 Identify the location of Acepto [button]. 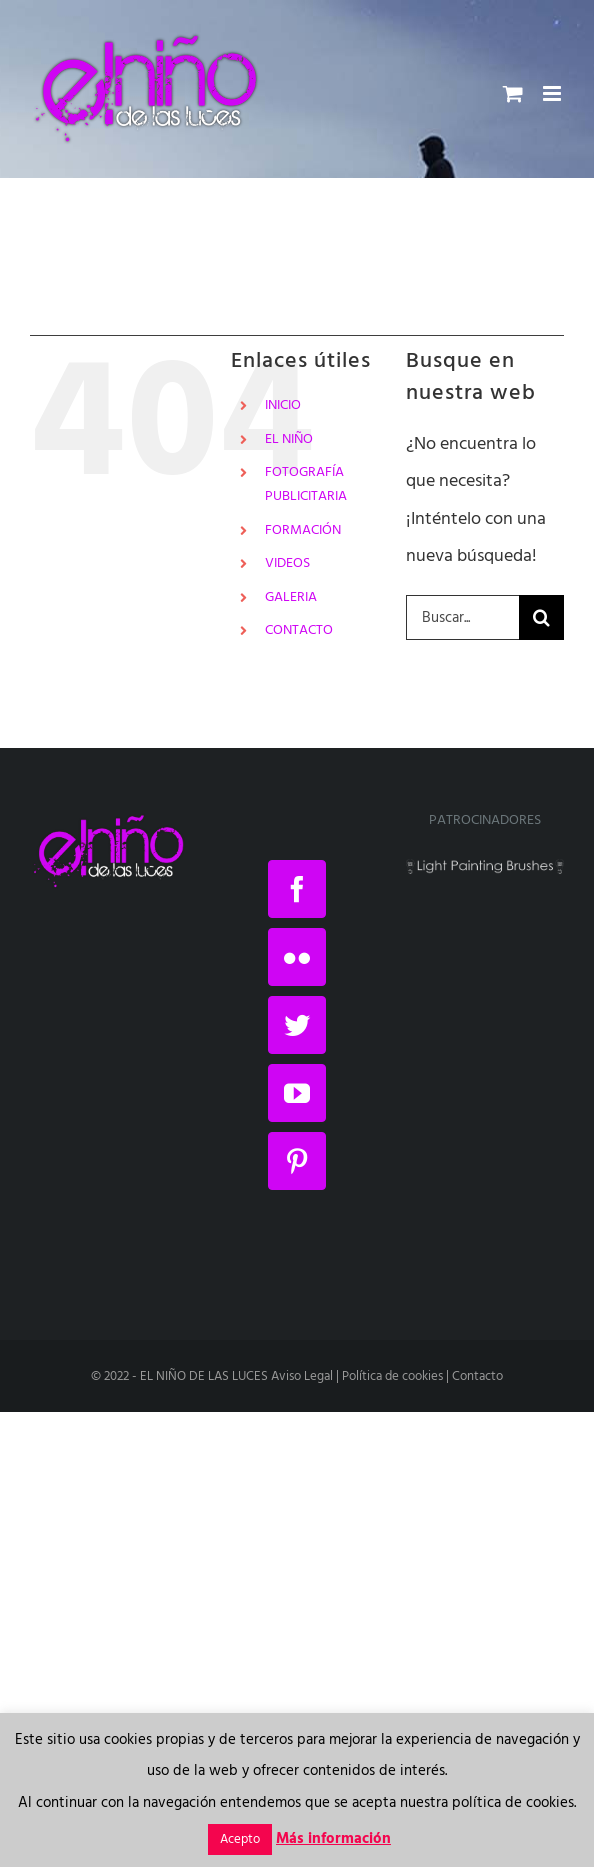
(240, 1839).